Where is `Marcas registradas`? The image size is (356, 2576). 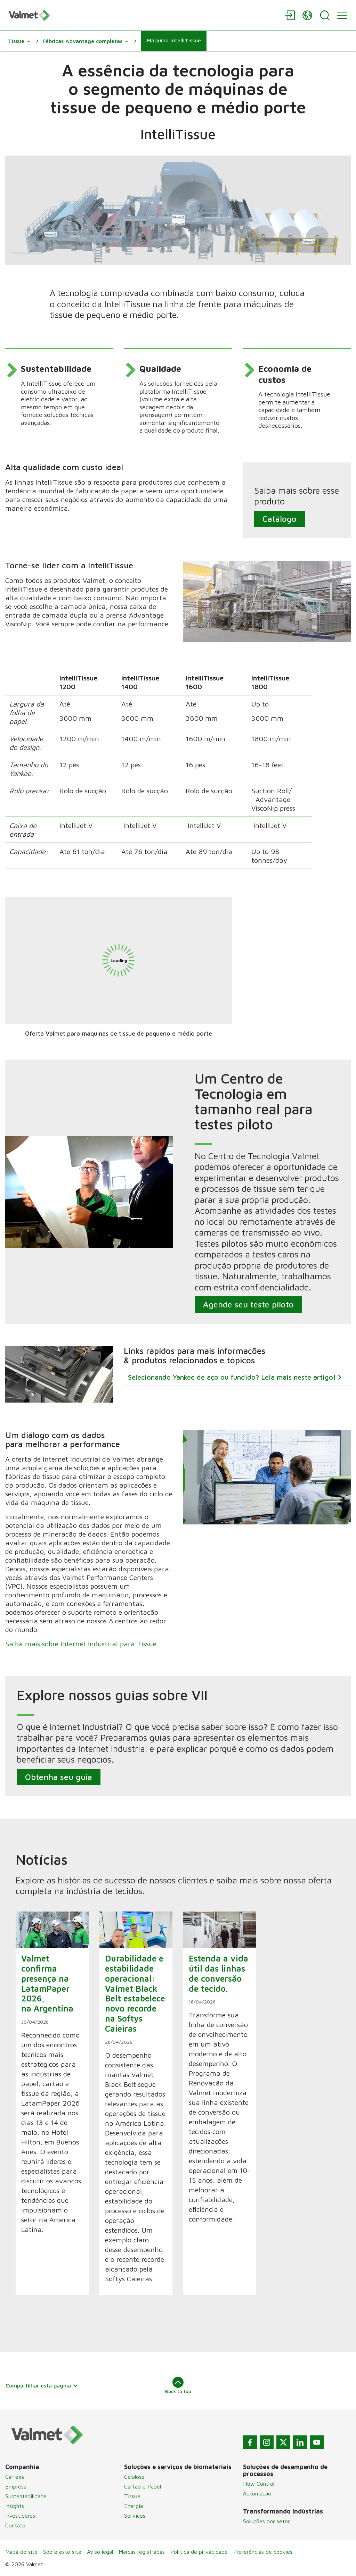
Marcas registradas is located at coordinates (142, 2552).